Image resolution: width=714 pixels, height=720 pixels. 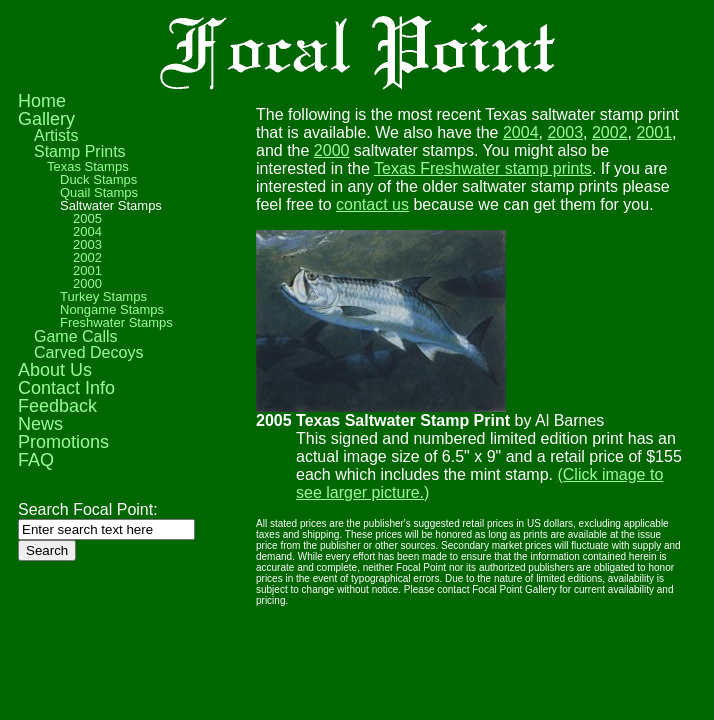 What do you see at coordinates (88, 509) in the screenshot?
I see `Search Focal Point:` at bounding box center [88, 509].